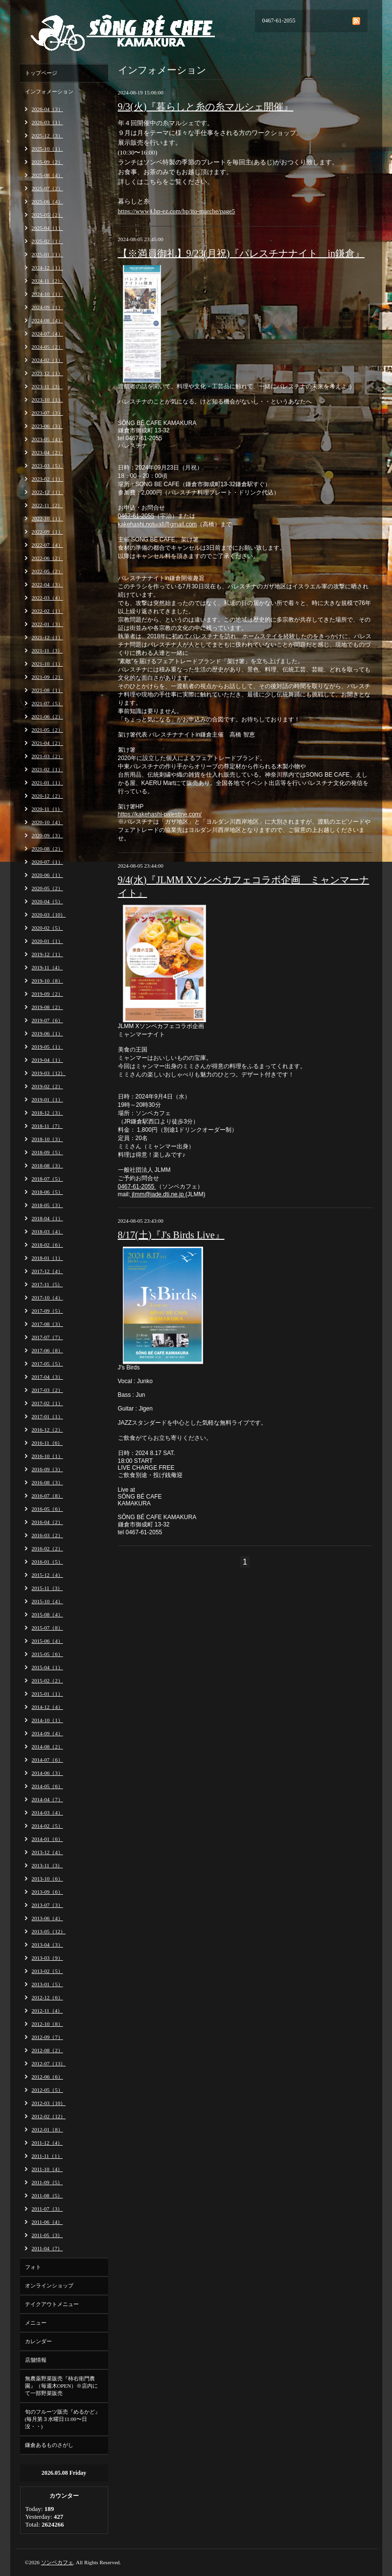 This screenshot has height=2576, width=392. I want to click on 2023-11（3）, so click(47, 386).